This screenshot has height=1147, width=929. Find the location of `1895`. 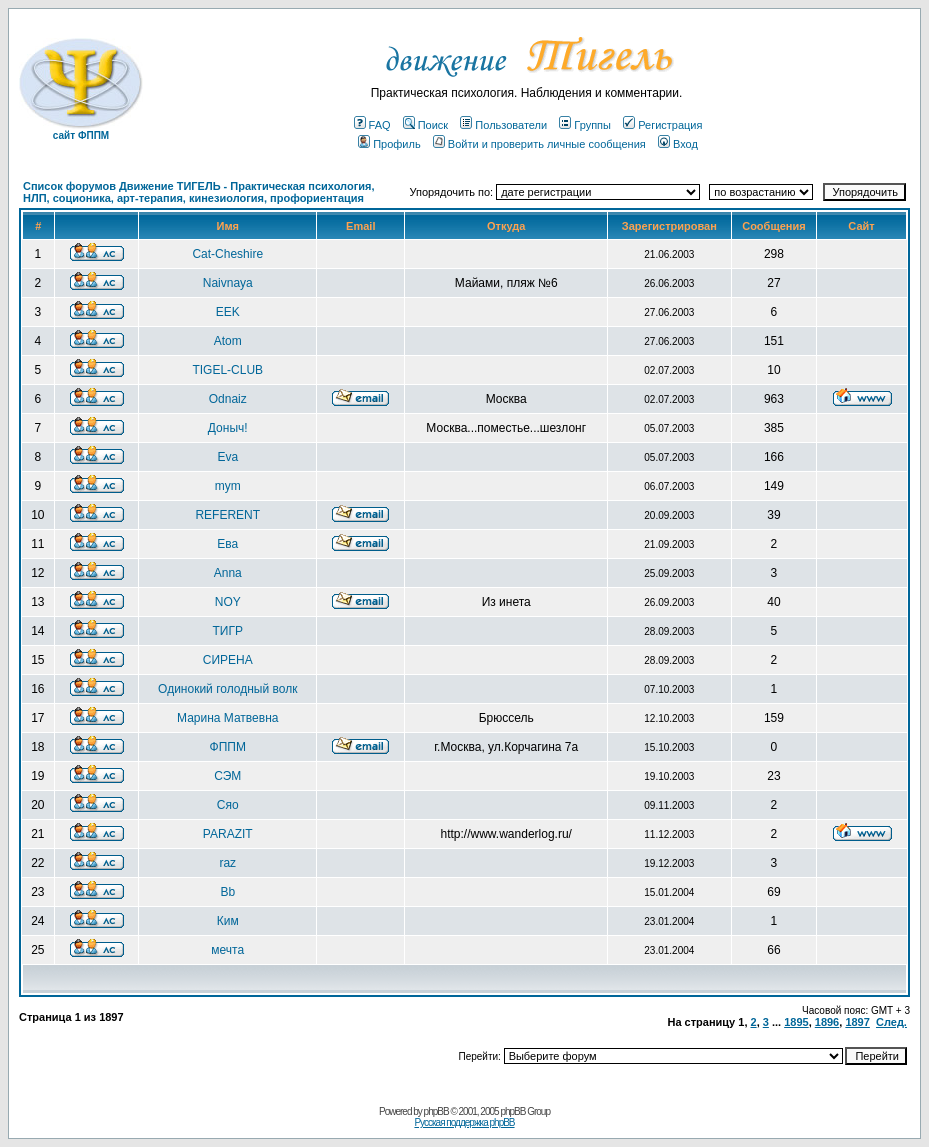

1895 is located at coordinates (796, 1022).